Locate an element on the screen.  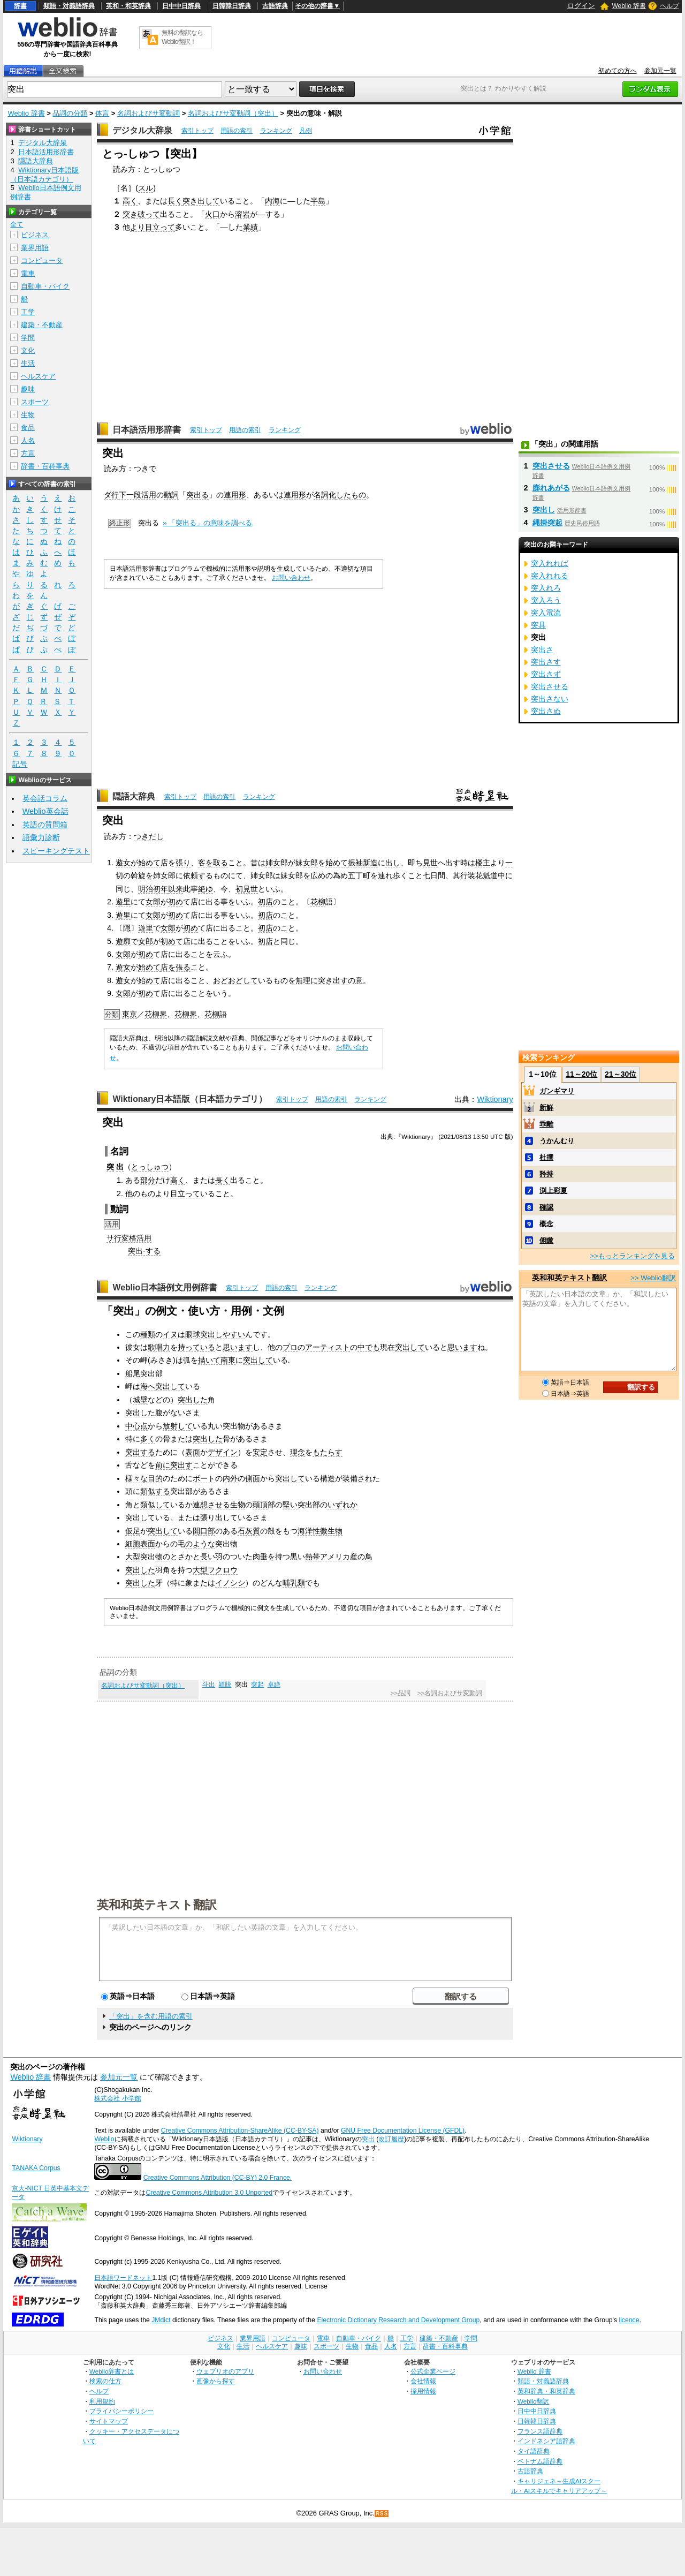
趣味 is located at coordinates (28, 389).